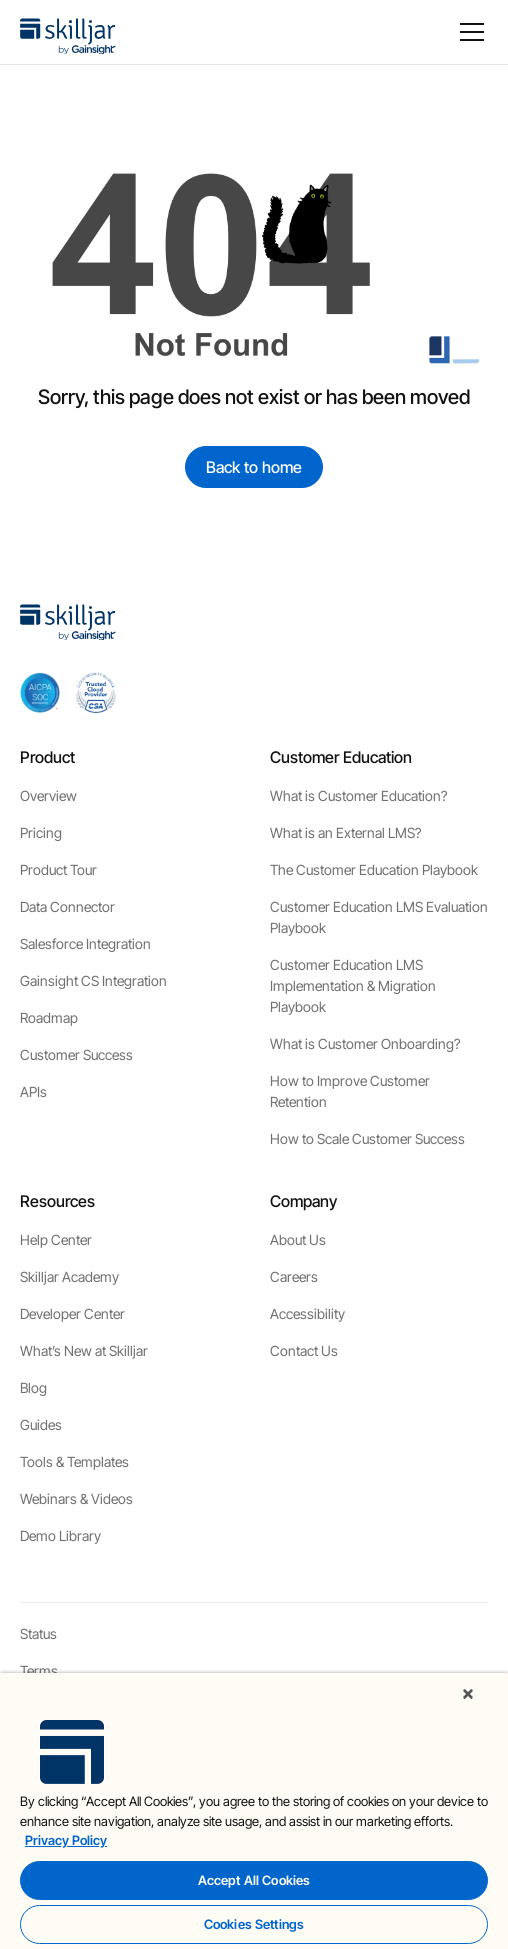 Image resolution: width=508 pixels, height=1949 pixels. Describe the element at coordinates (68, 32) in the screenshot. I see `[home]` at that location.